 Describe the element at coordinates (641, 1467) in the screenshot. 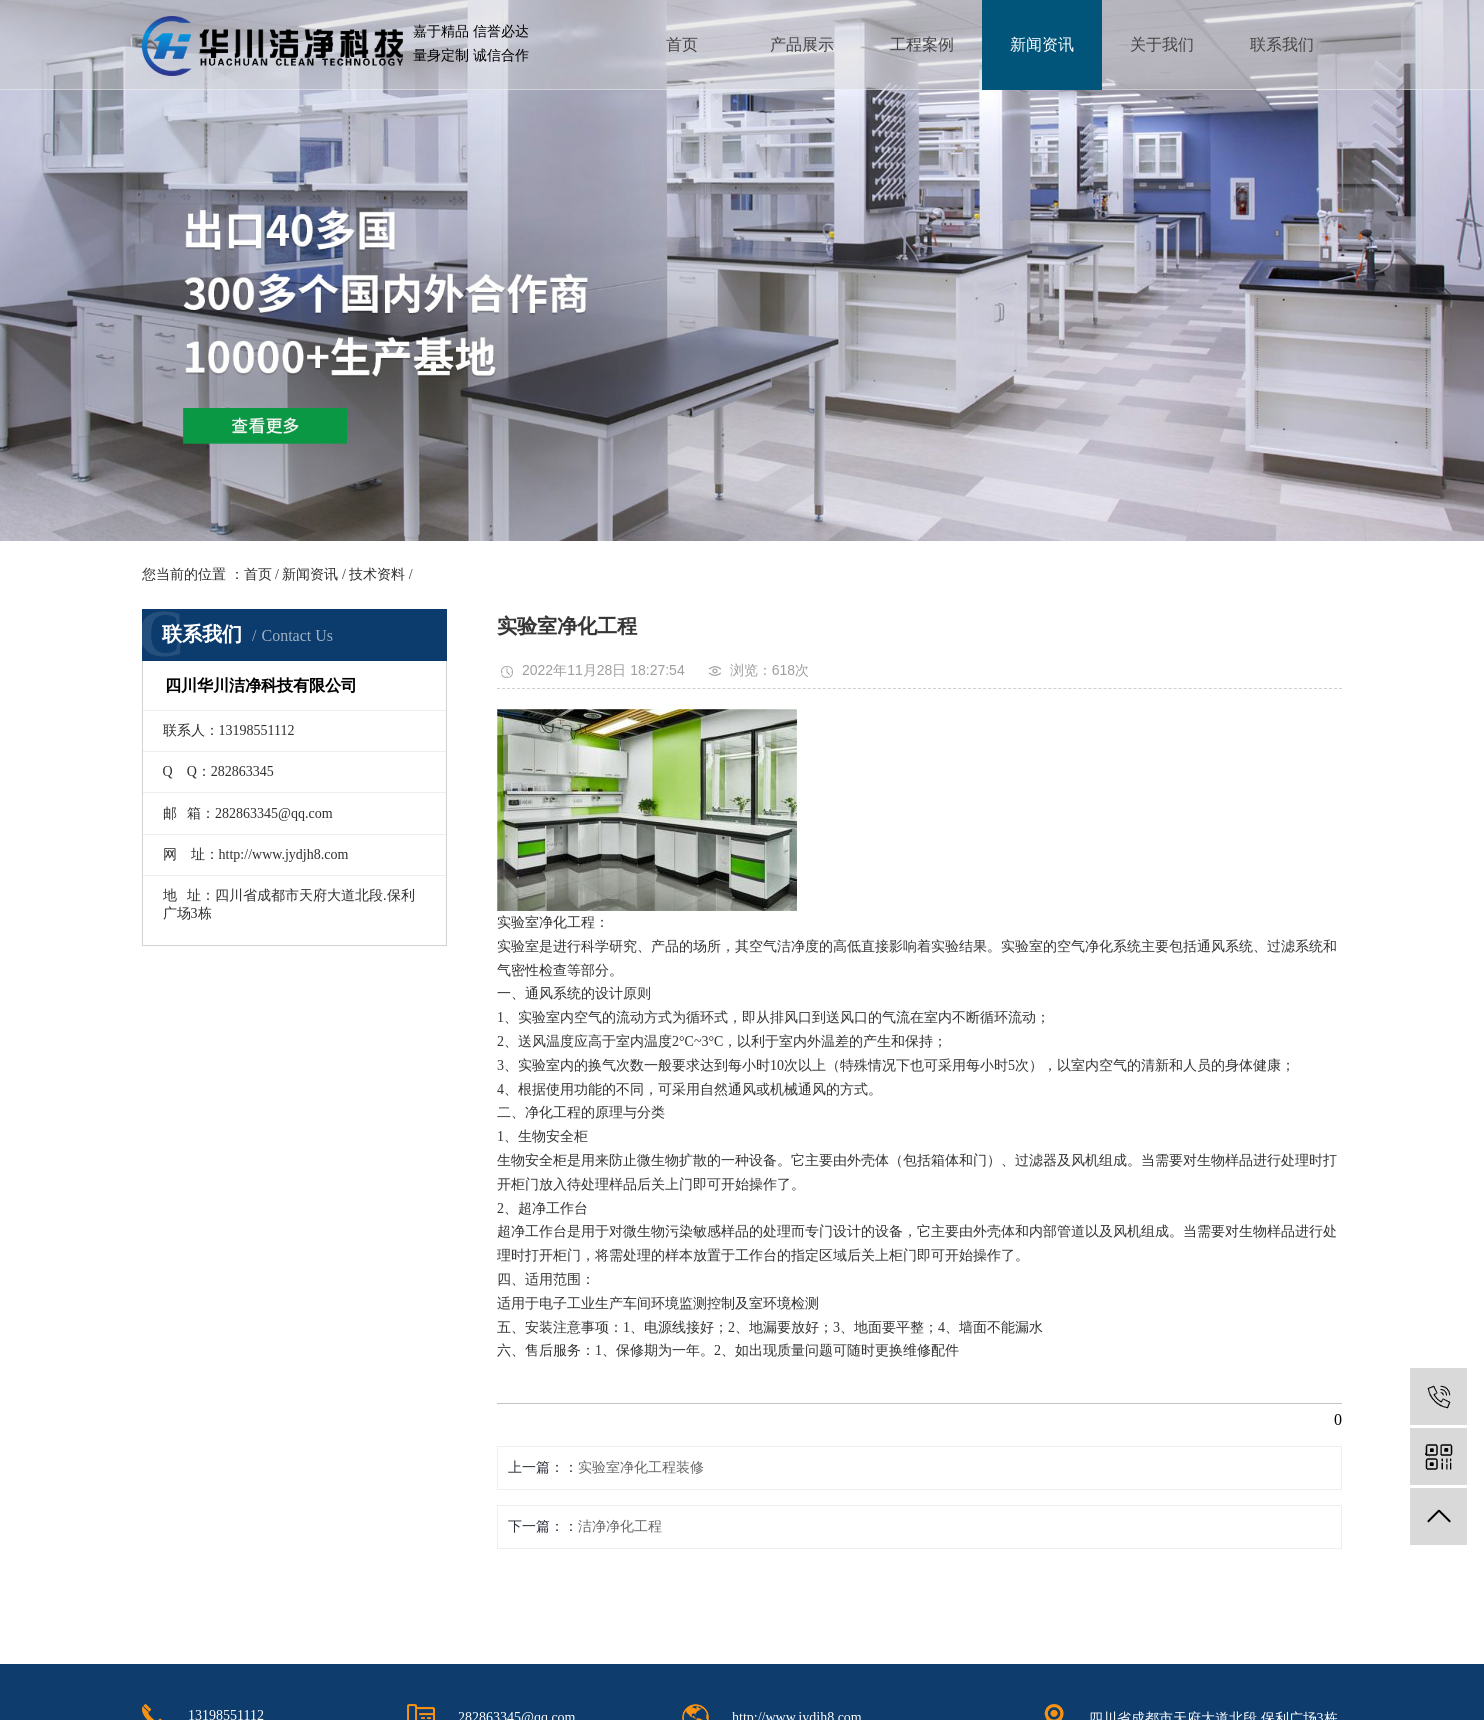

I see `实验室净化工程装修` at that location.